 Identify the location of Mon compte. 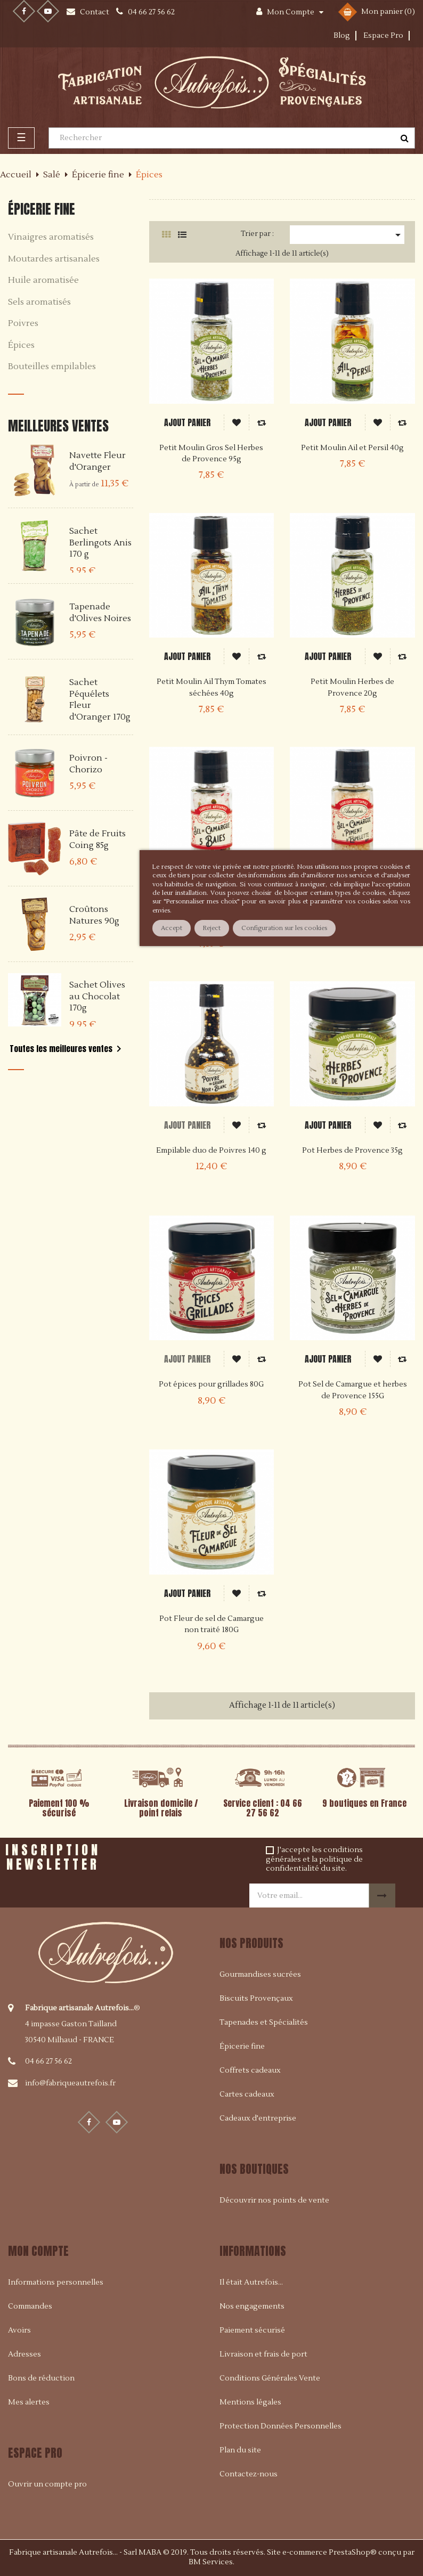
(38, 2251).